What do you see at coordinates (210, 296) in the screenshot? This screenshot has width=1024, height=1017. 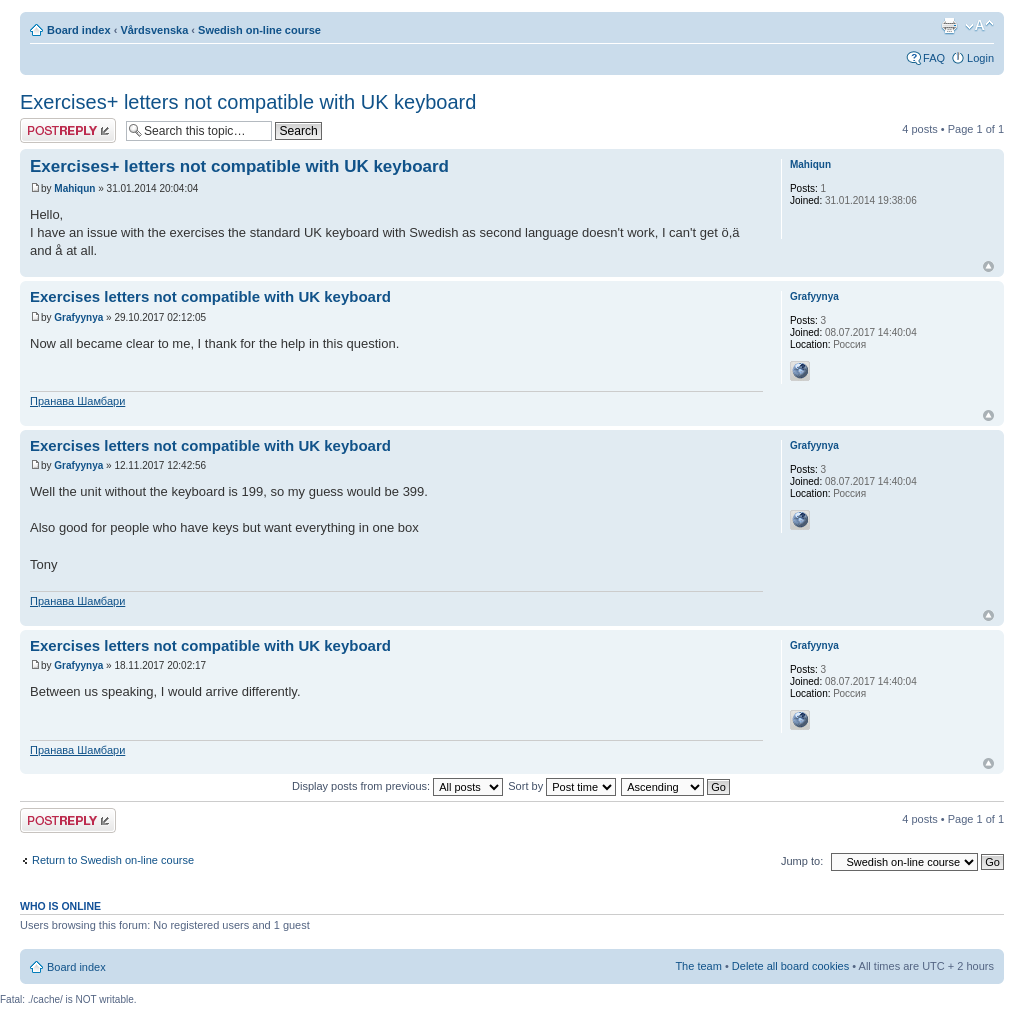 I see `Exercises letters not compatible with UK keyboard` at bounding box center [210, 296].